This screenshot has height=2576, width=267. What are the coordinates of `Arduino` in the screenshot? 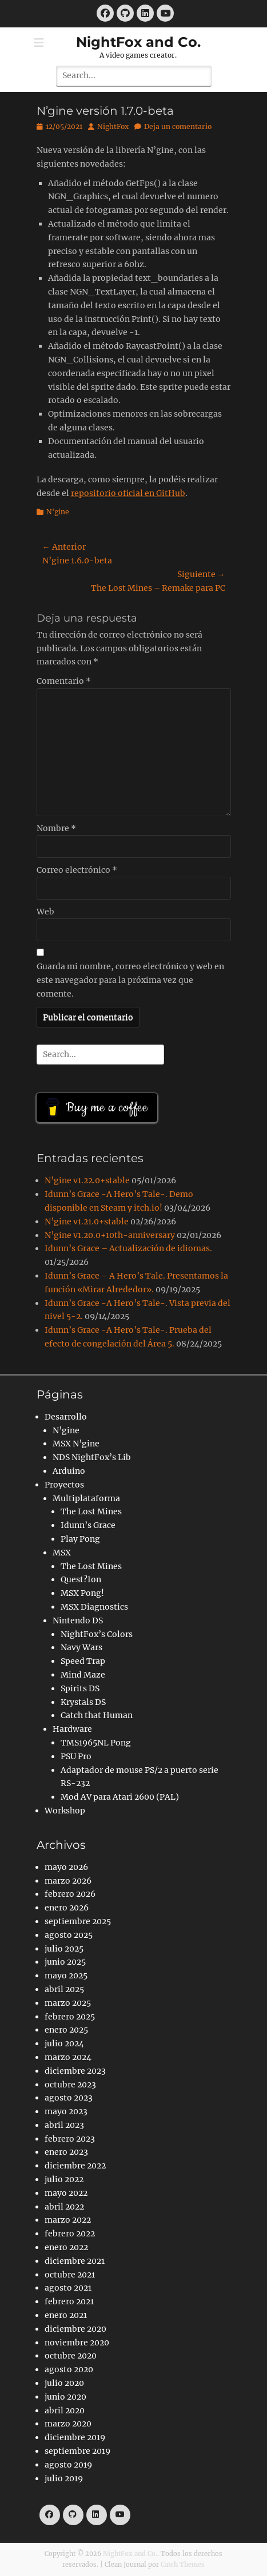 It's located at (69, 1471).